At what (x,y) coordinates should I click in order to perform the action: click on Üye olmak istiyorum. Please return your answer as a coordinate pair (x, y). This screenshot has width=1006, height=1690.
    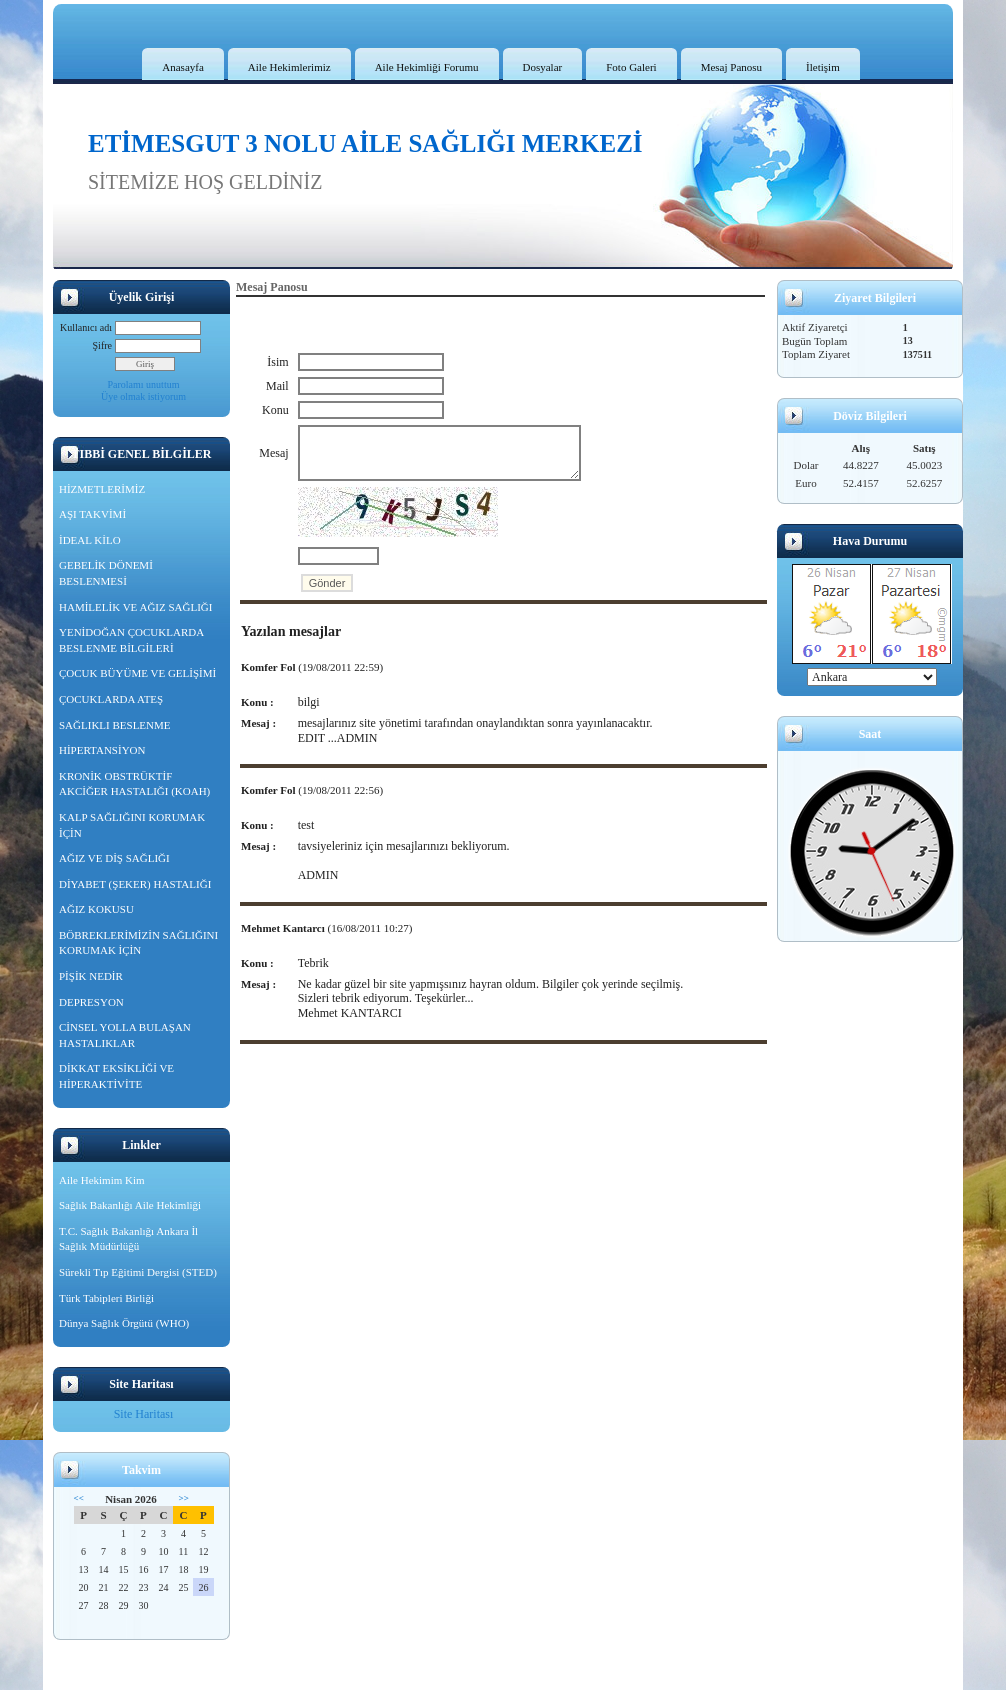
    Looking at the image, I should click on (143, 396).